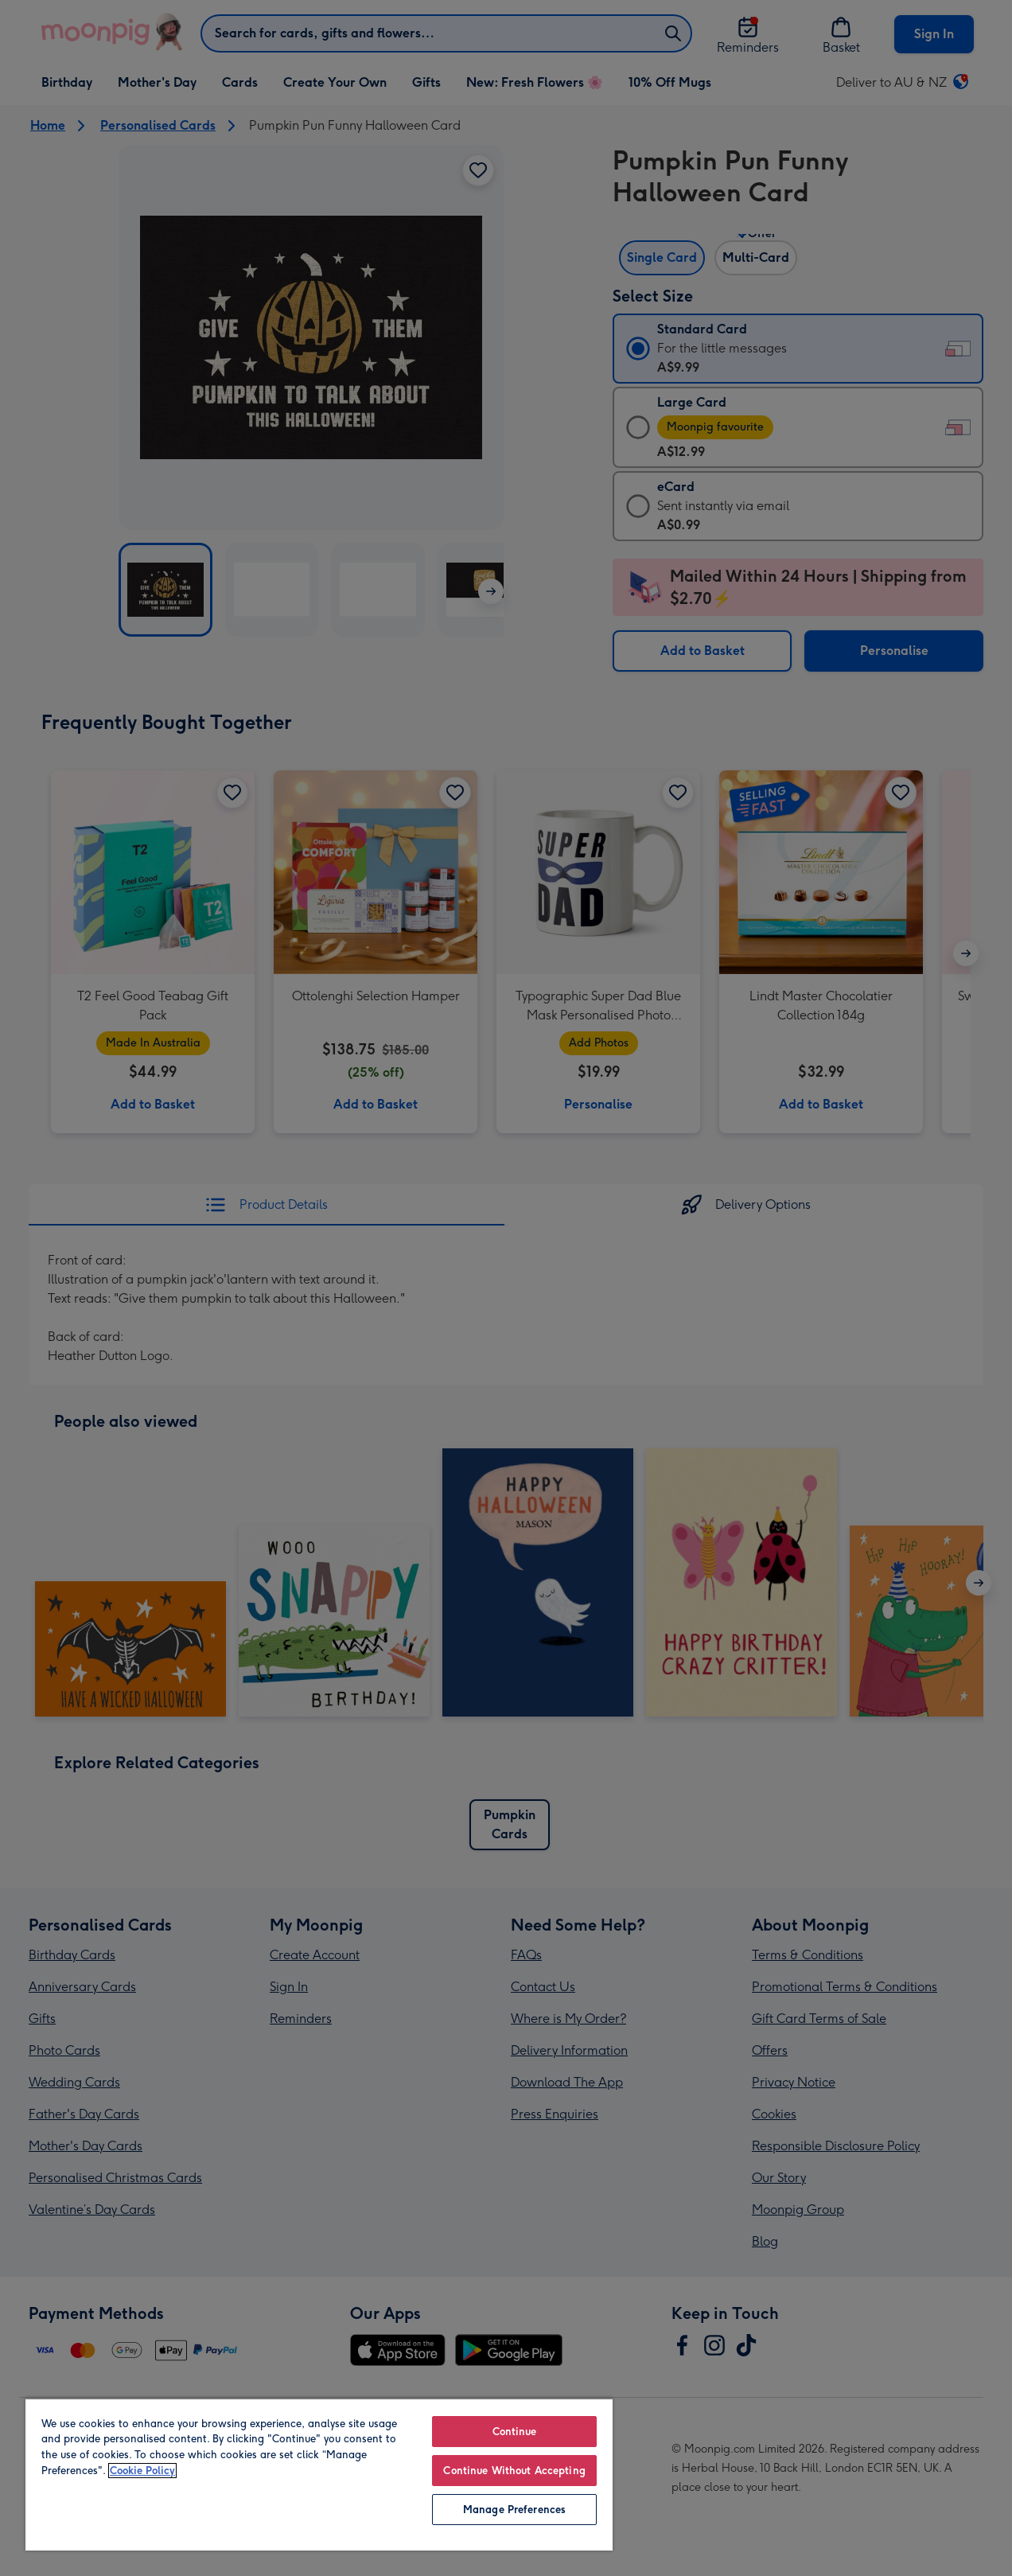 The image size is (1012, 2576). What do you see at coordinates (514, 2471) in the screenshot?
I see `Continue Without Accepting` at bounding box center [514, 2471].